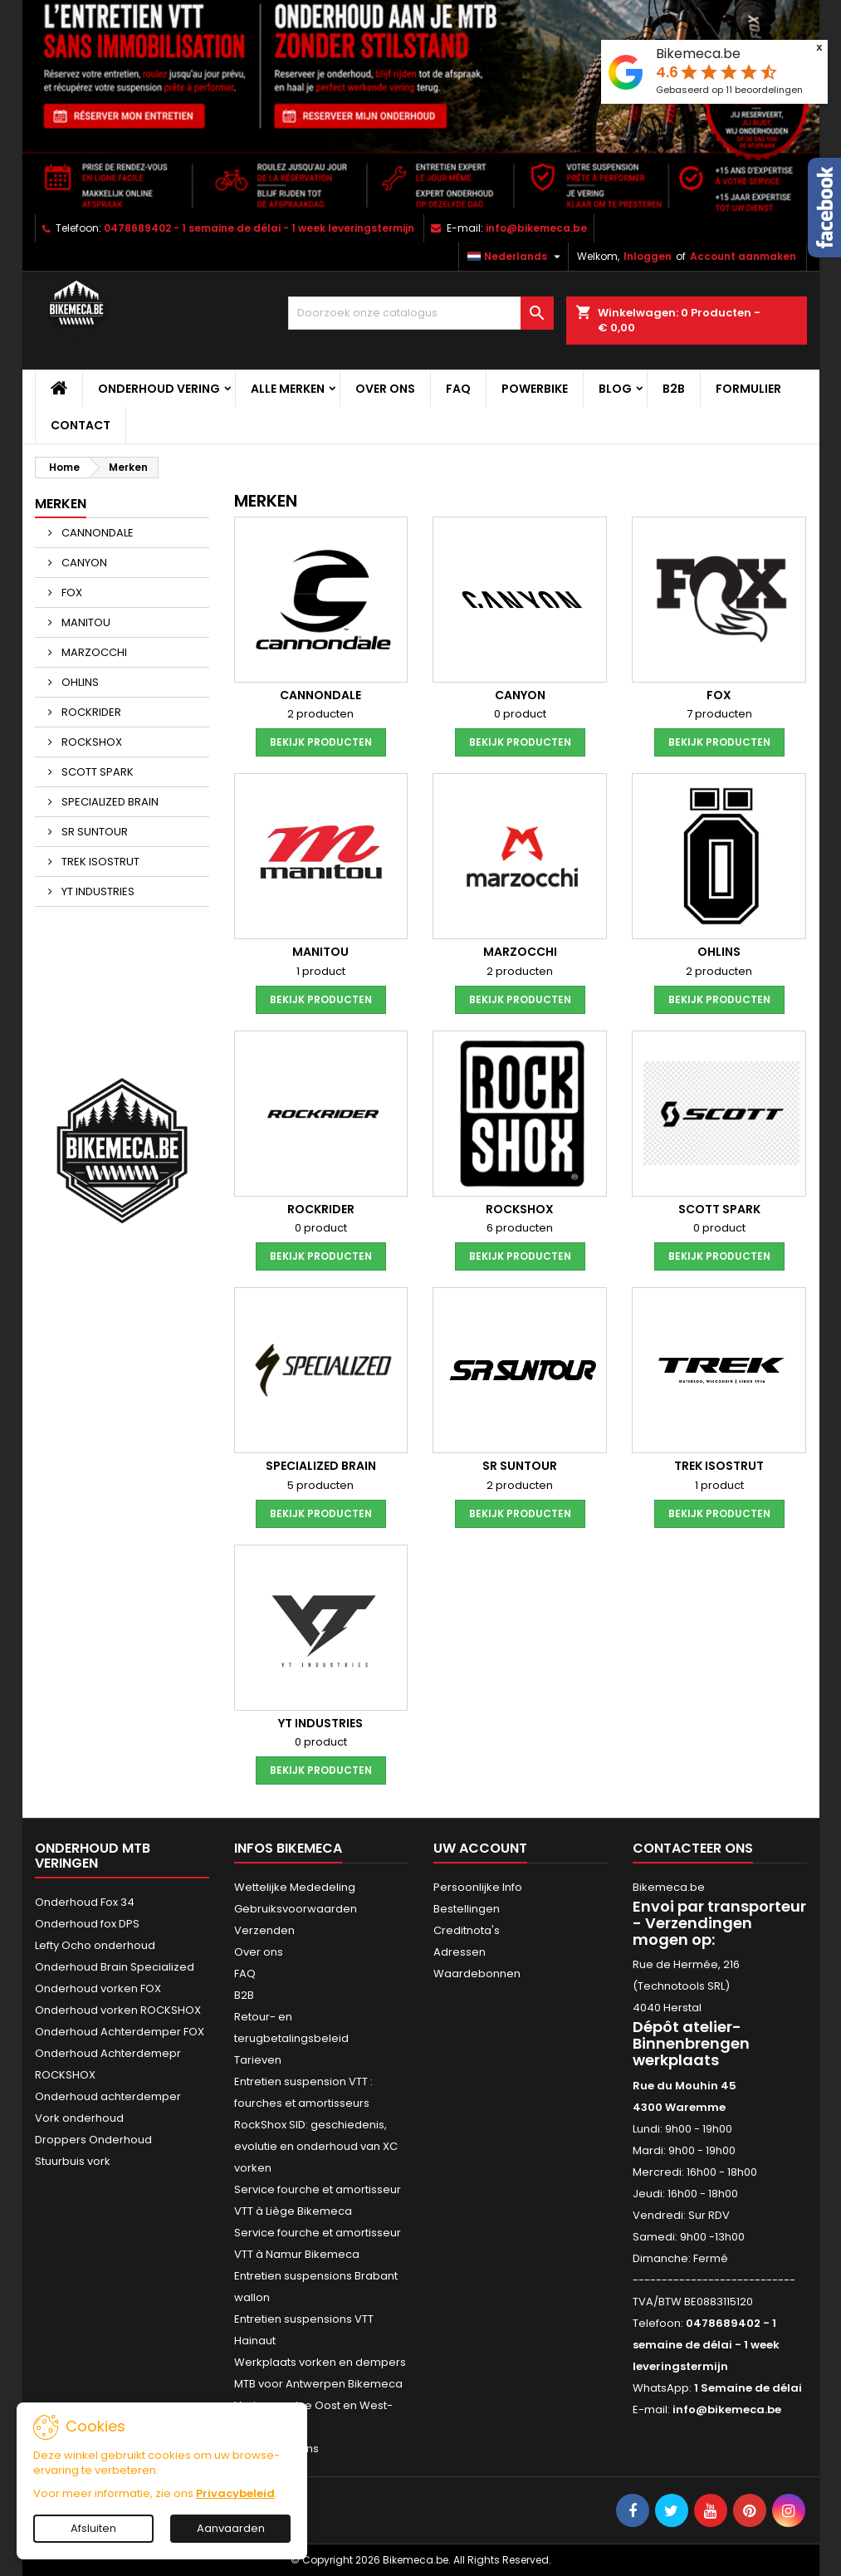  What do you see at coordinates (385, 388) in the screenshot?
I see `Over ons` at bounding box center [385, 388].